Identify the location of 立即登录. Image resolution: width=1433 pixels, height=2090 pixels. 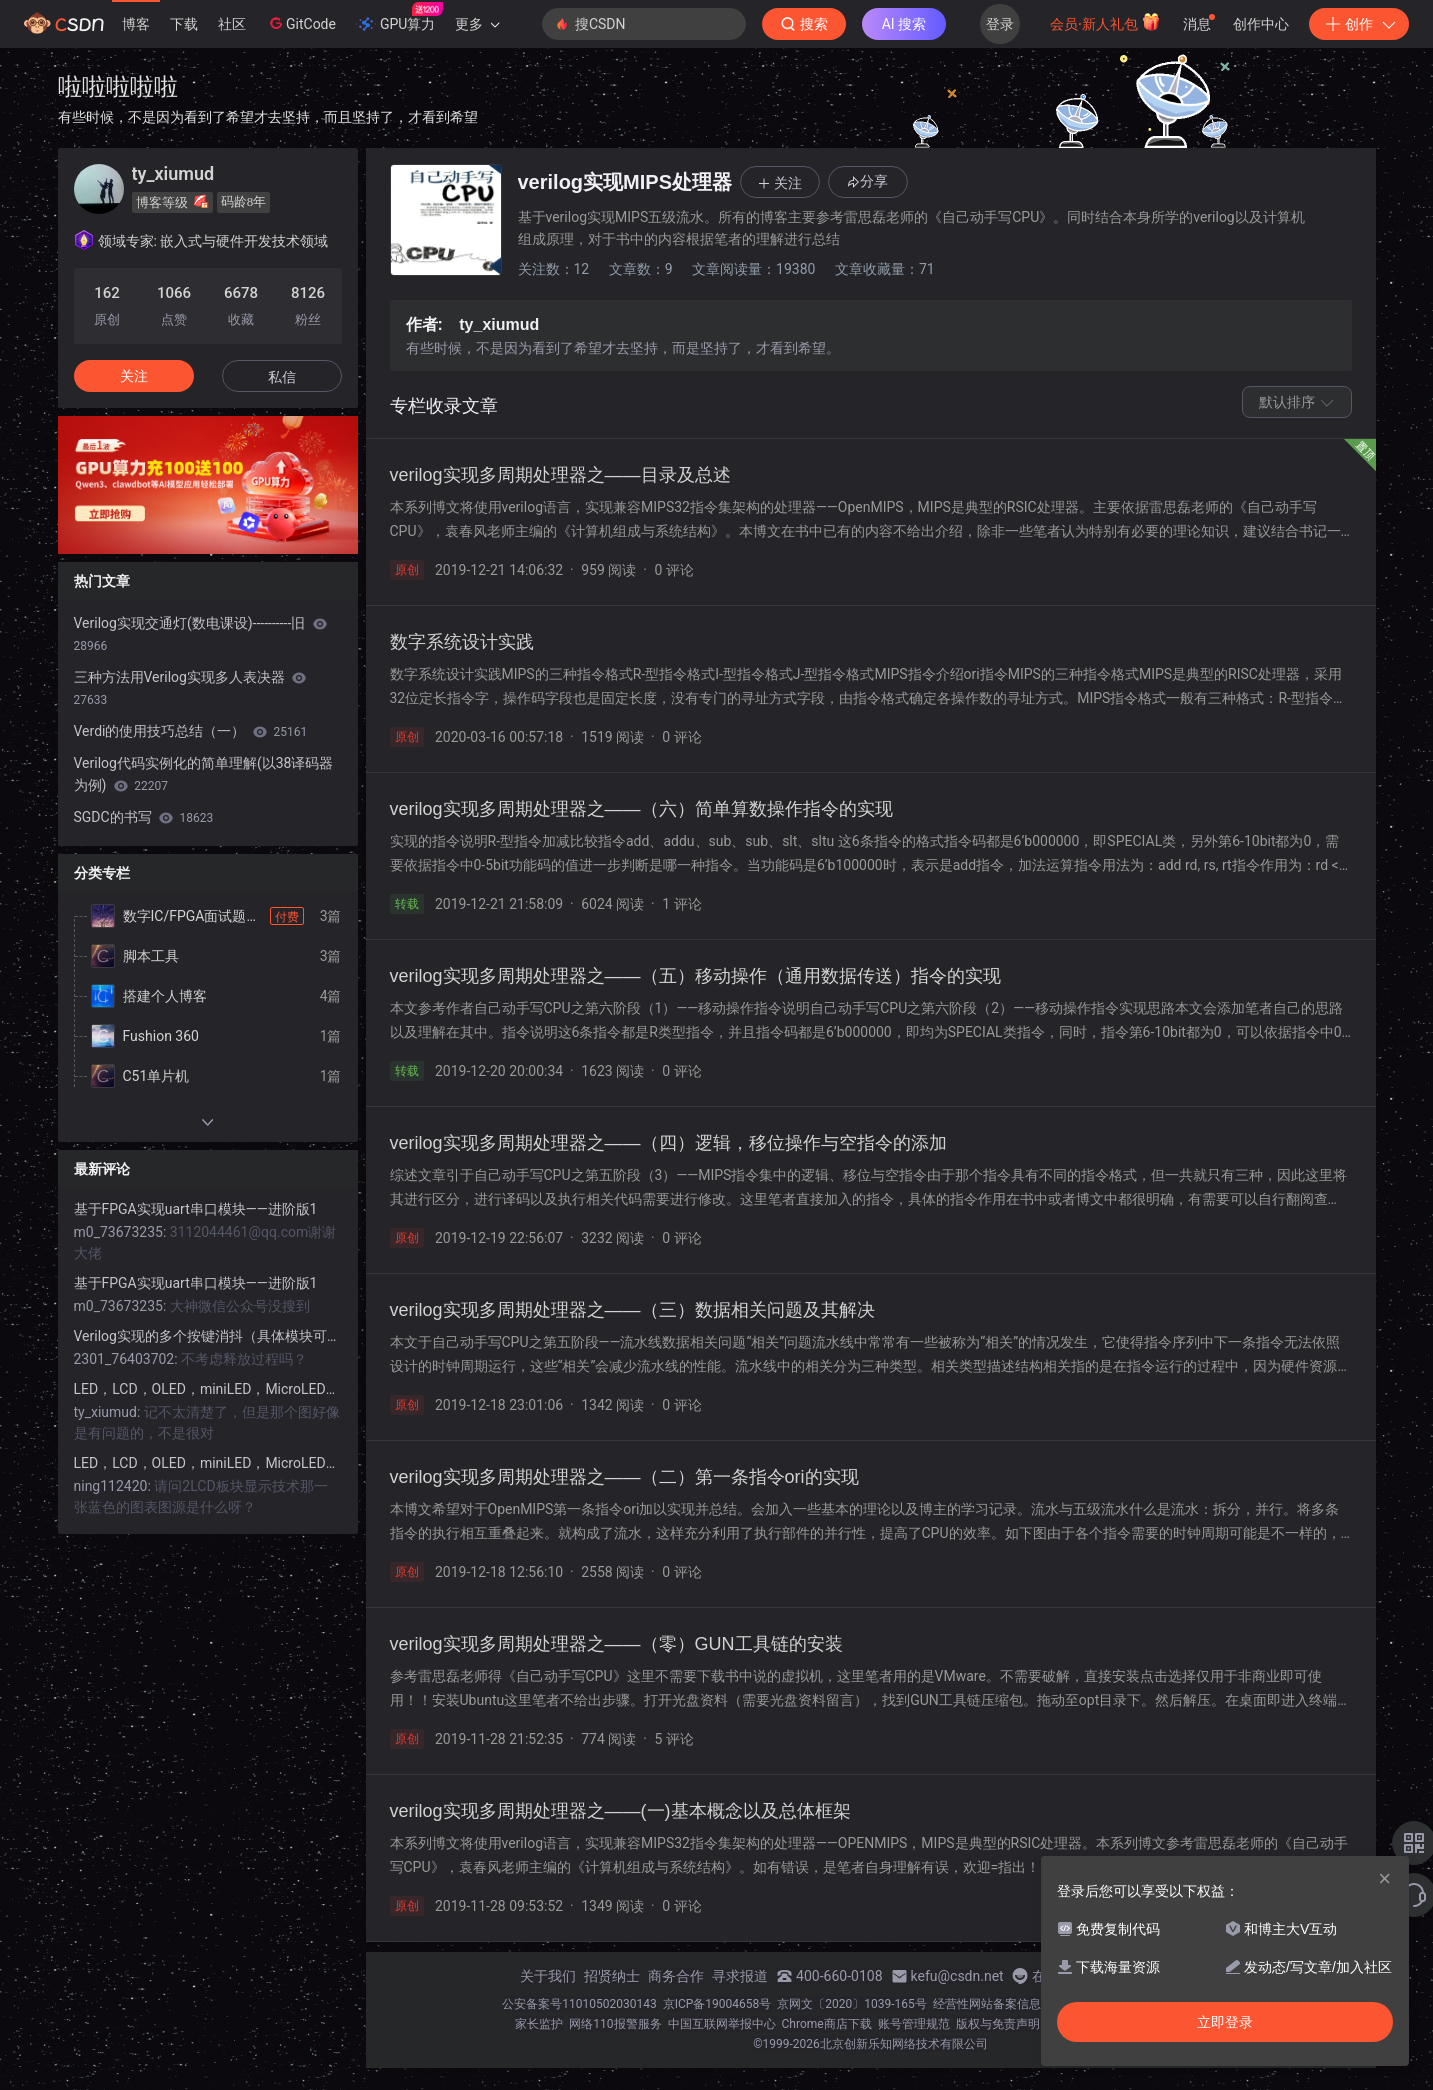
(1225, 2022).